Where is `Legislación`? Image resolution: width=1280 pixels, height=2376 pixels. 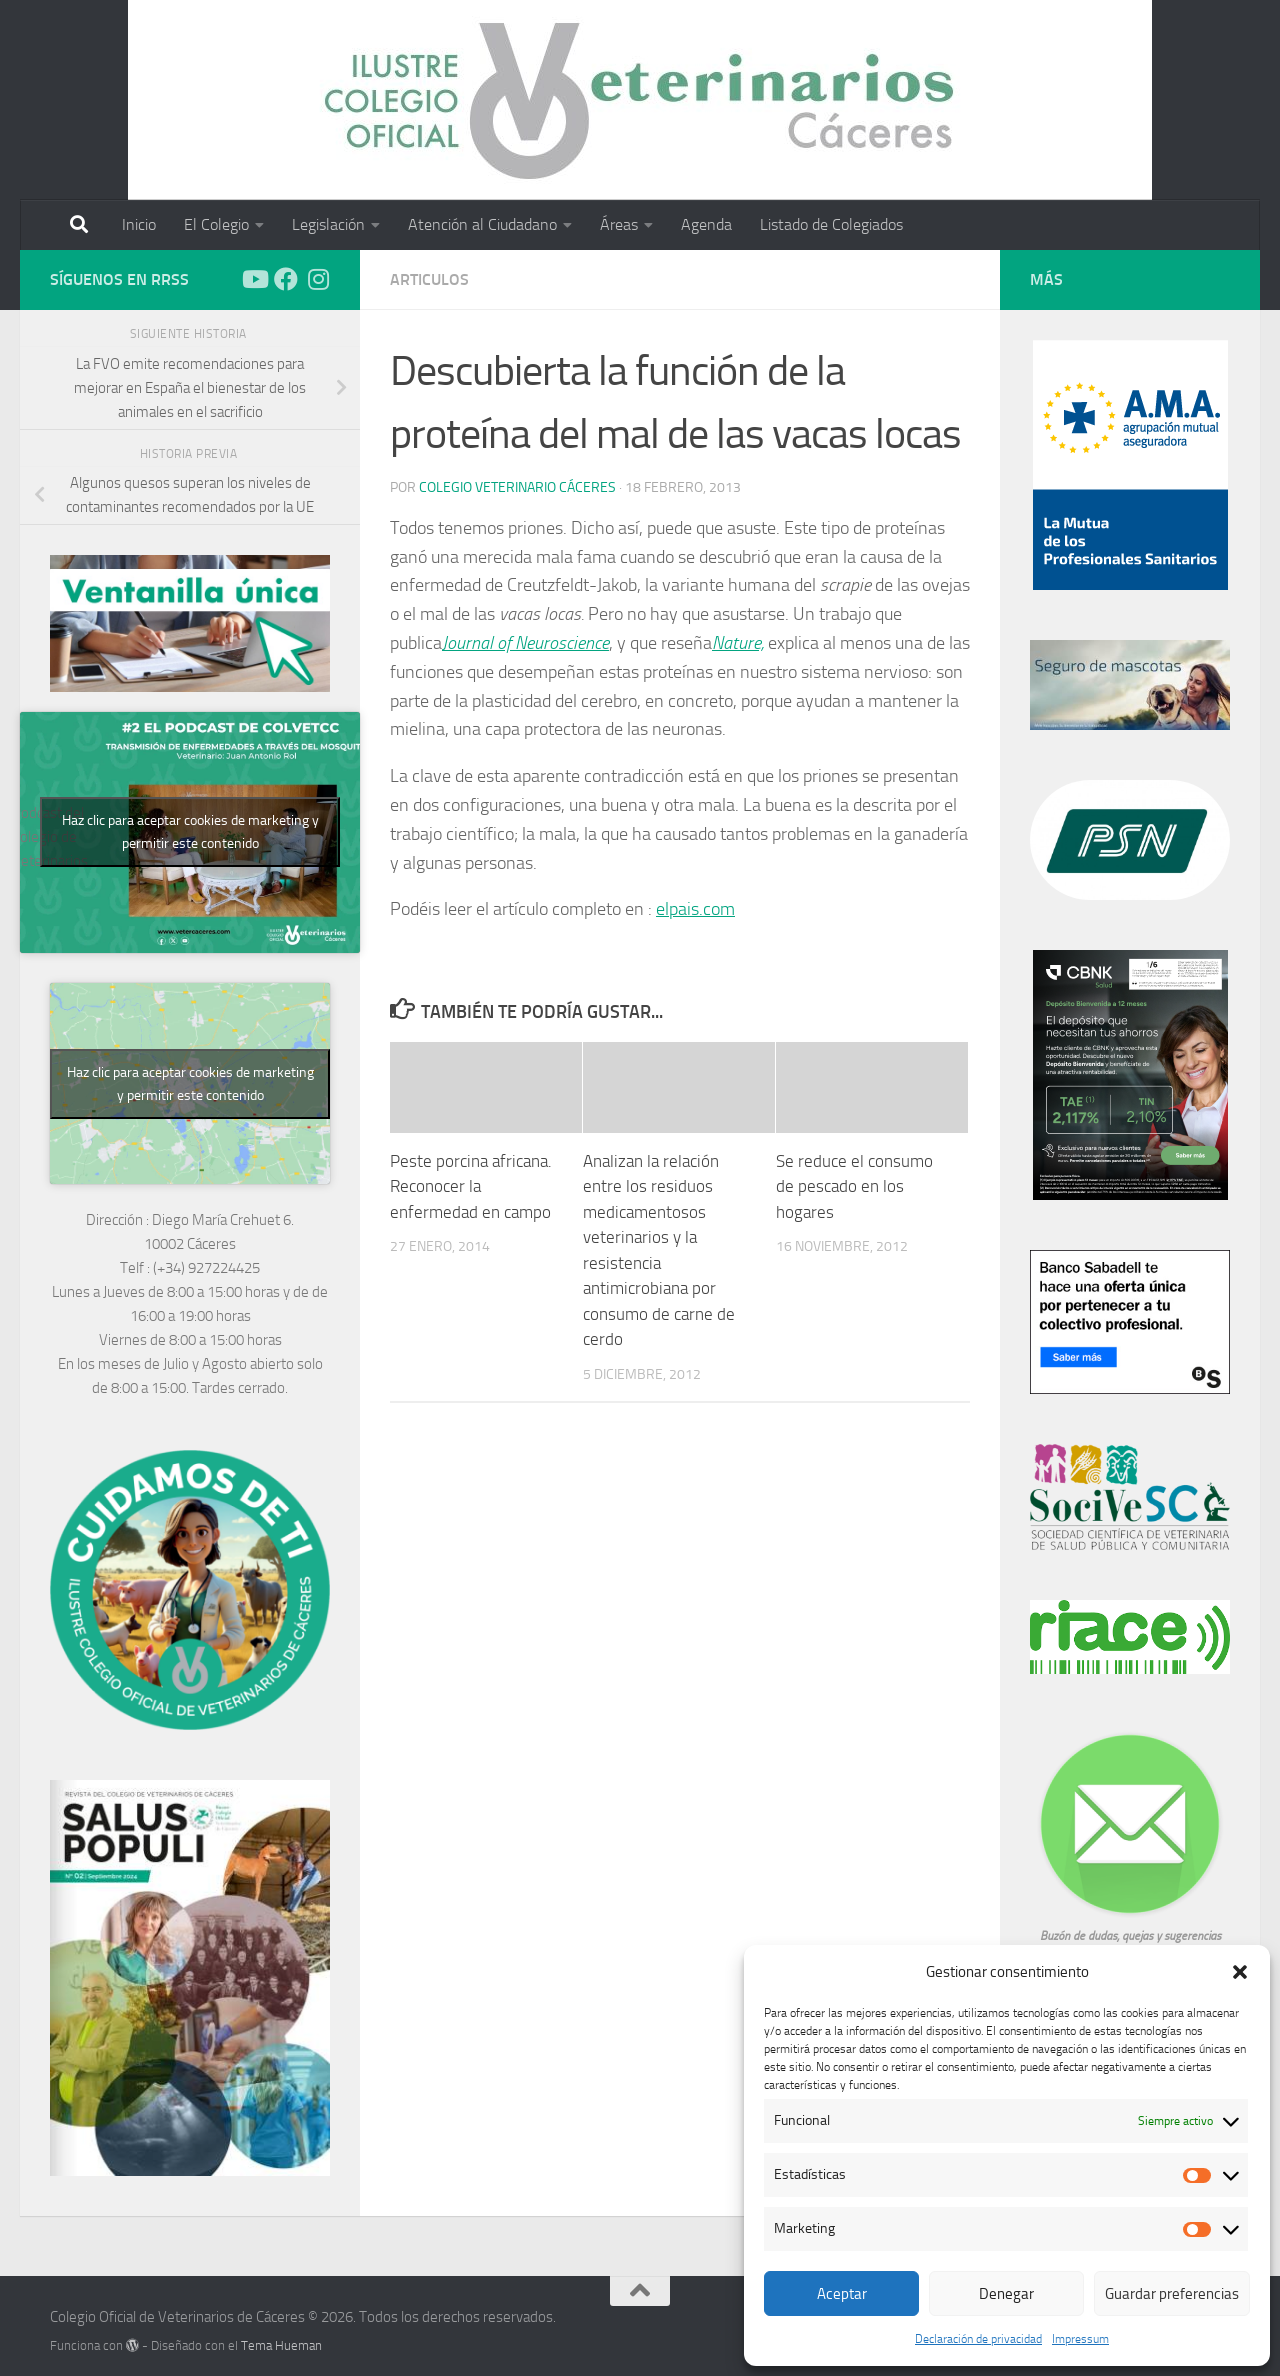
Legislación is located at coordinates (328, 224).